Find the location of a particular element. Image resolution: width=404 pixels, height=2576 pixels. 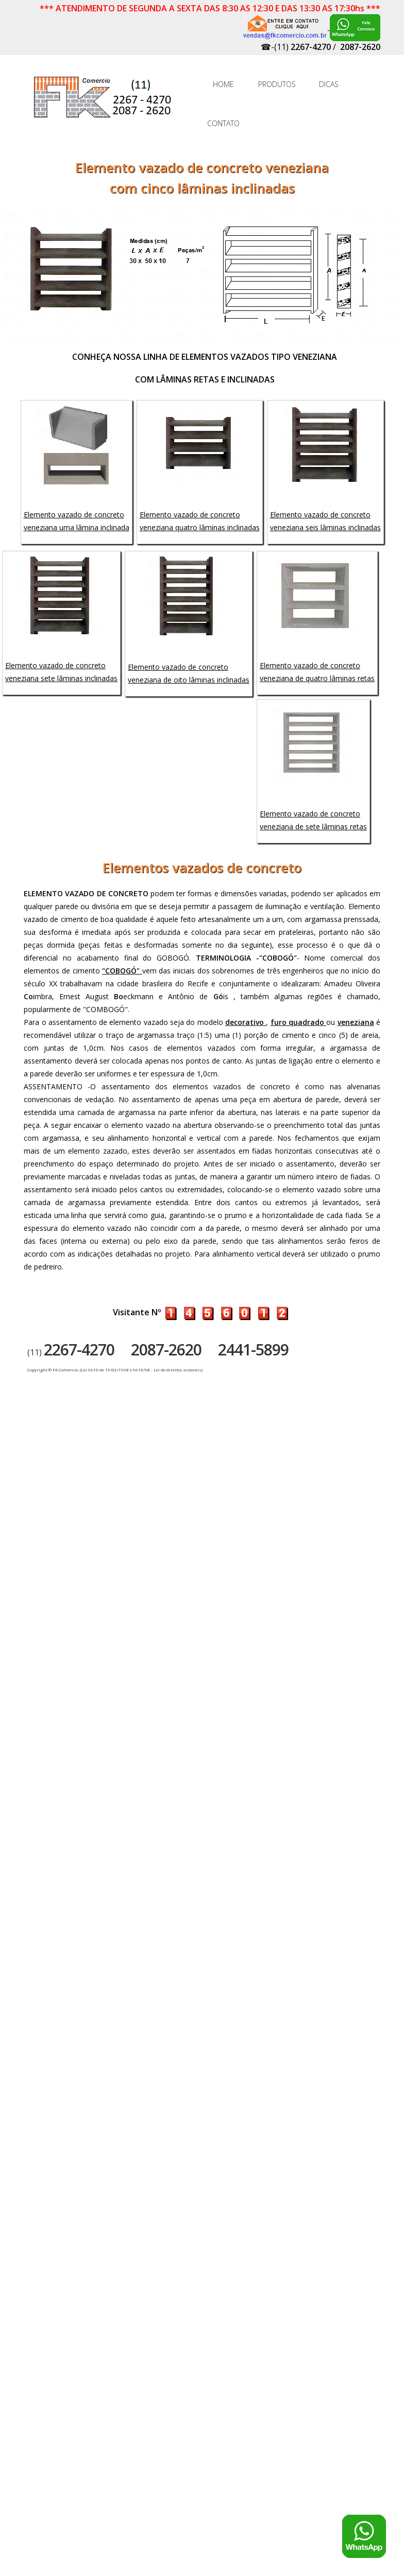

furo quadrado is located at coordinates (299, 1022).